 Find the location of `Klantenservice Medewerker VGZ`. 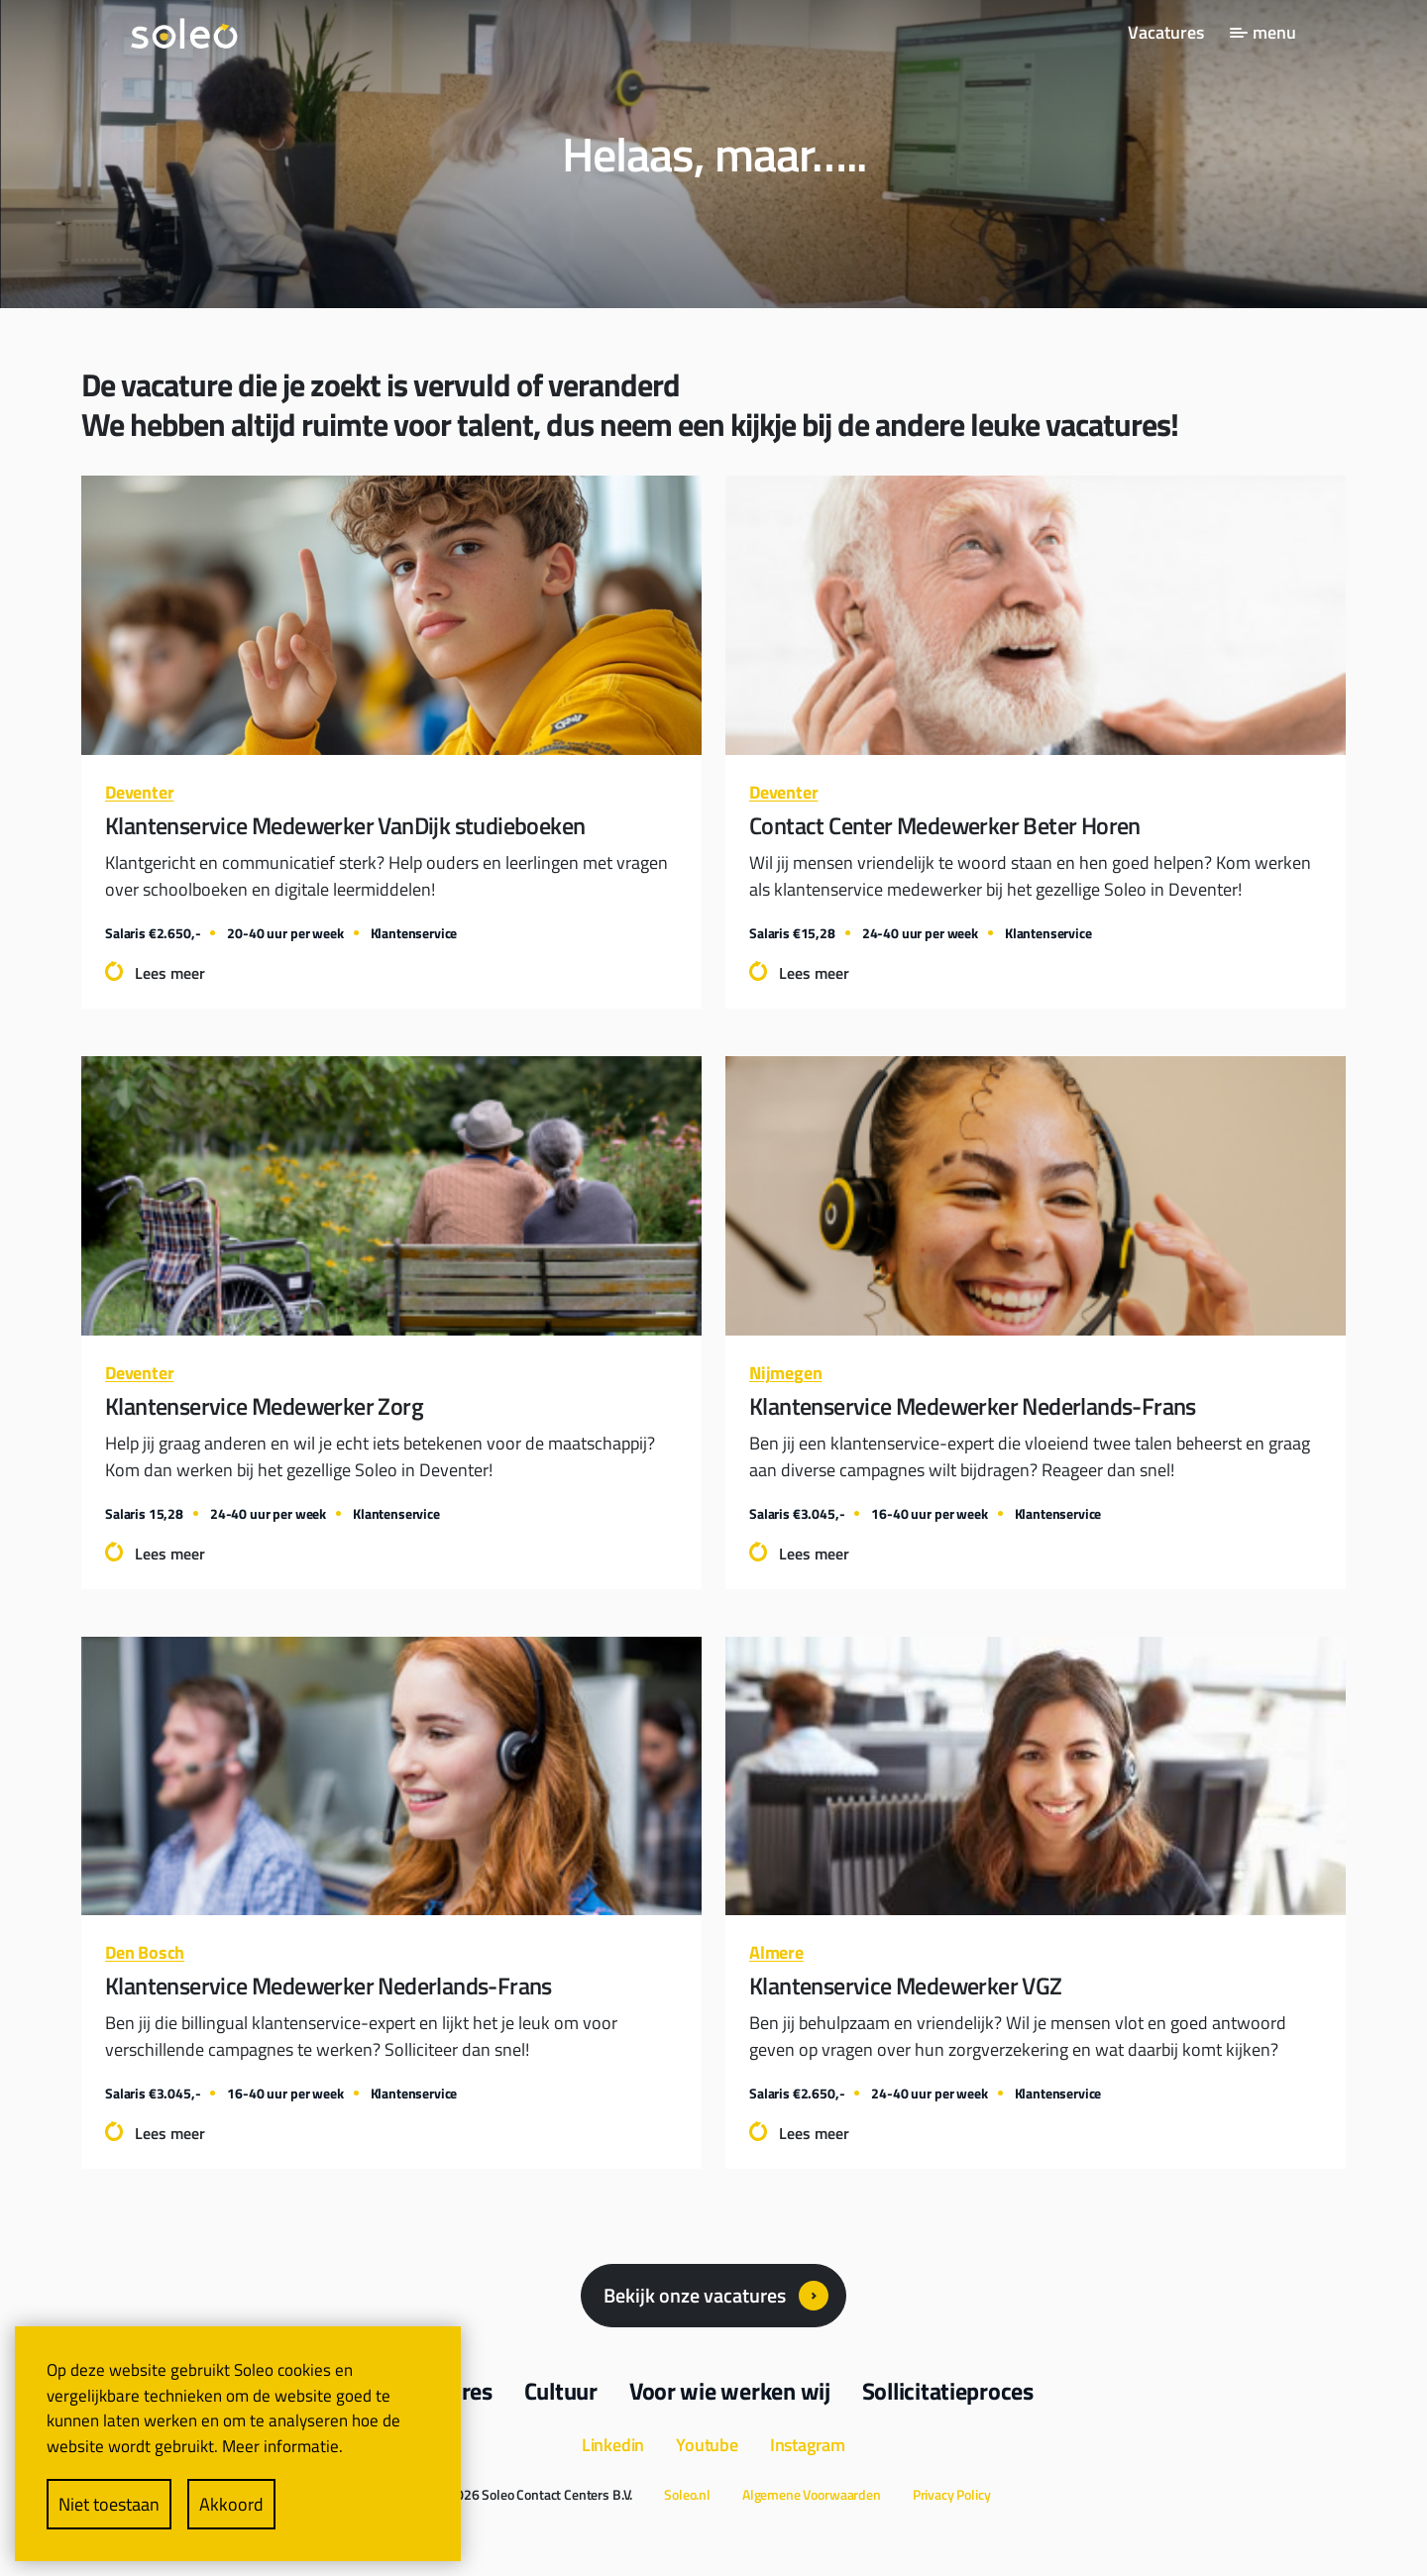

Klantenservice Medewerker VGZ is located at coordinates (905, 1985).